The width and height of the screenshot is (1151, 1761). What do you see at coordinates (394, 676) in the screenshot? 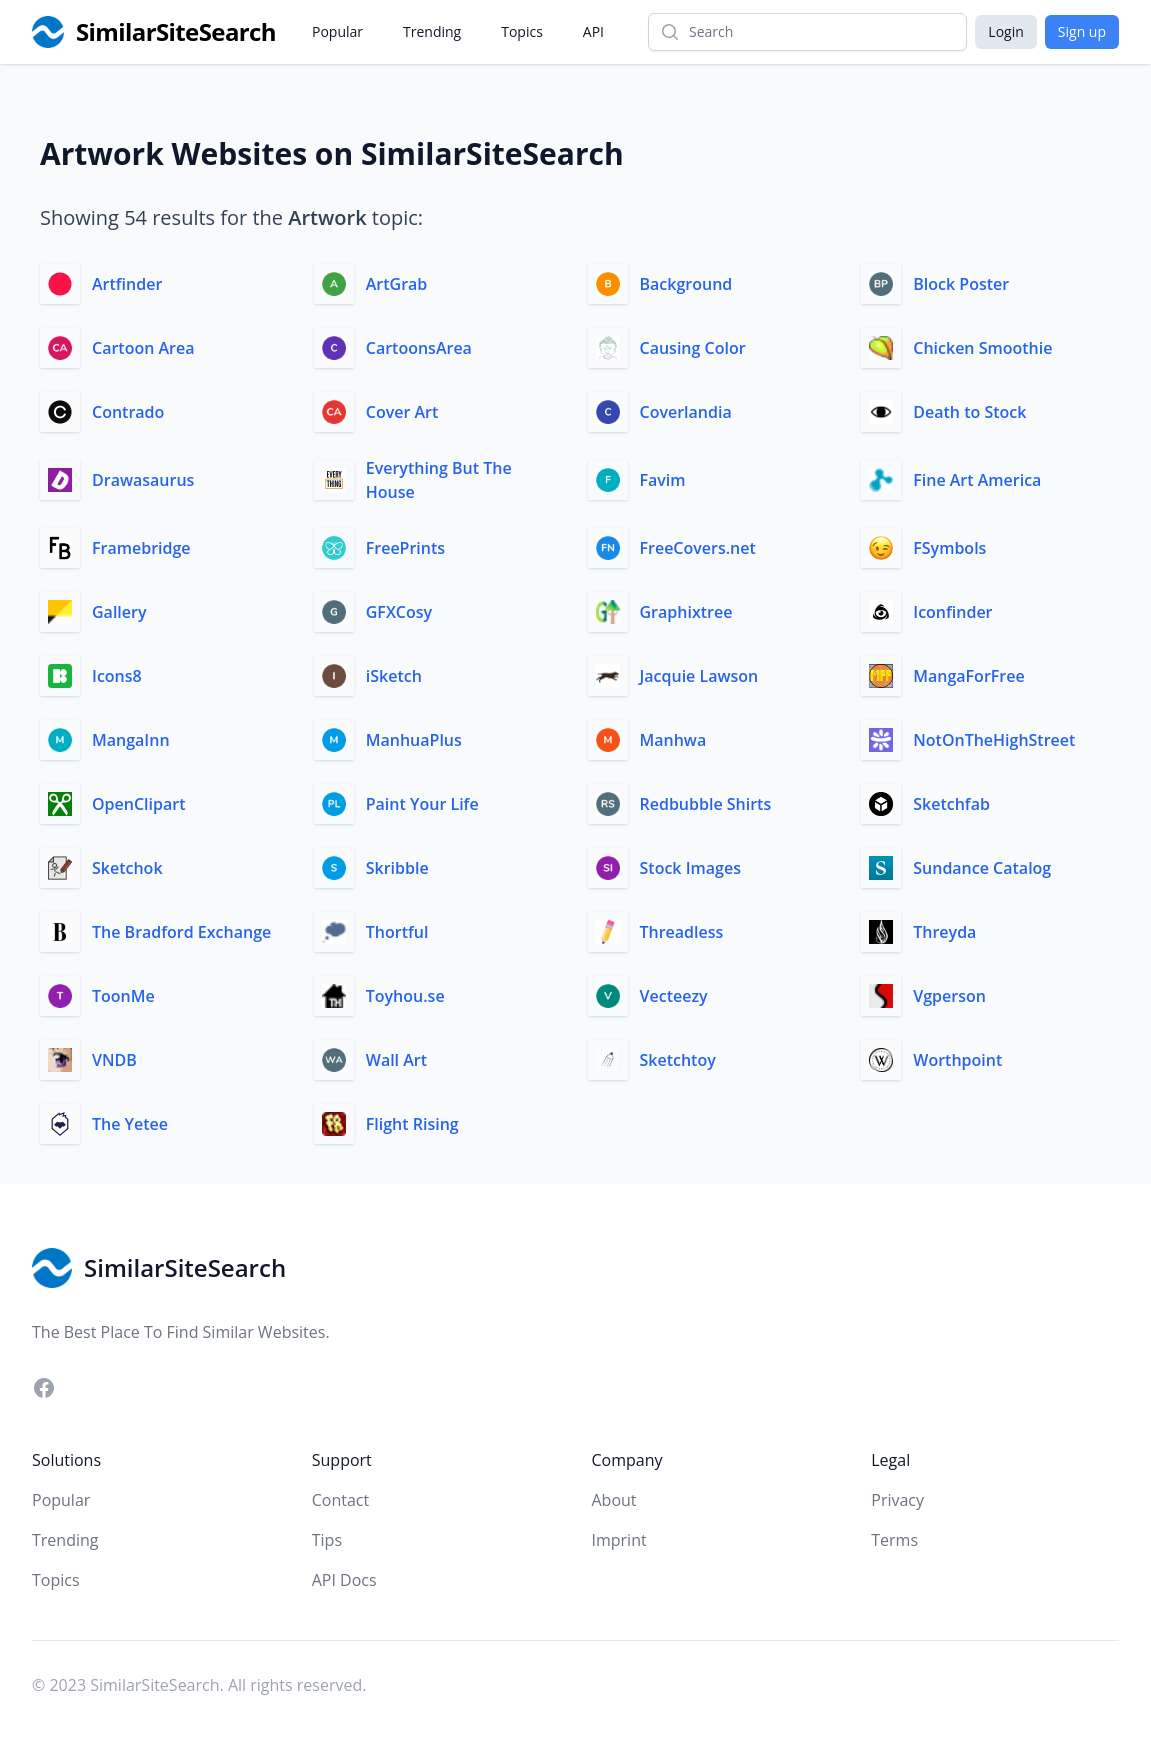
I see `iSketch` at bounding box center [394, 676].